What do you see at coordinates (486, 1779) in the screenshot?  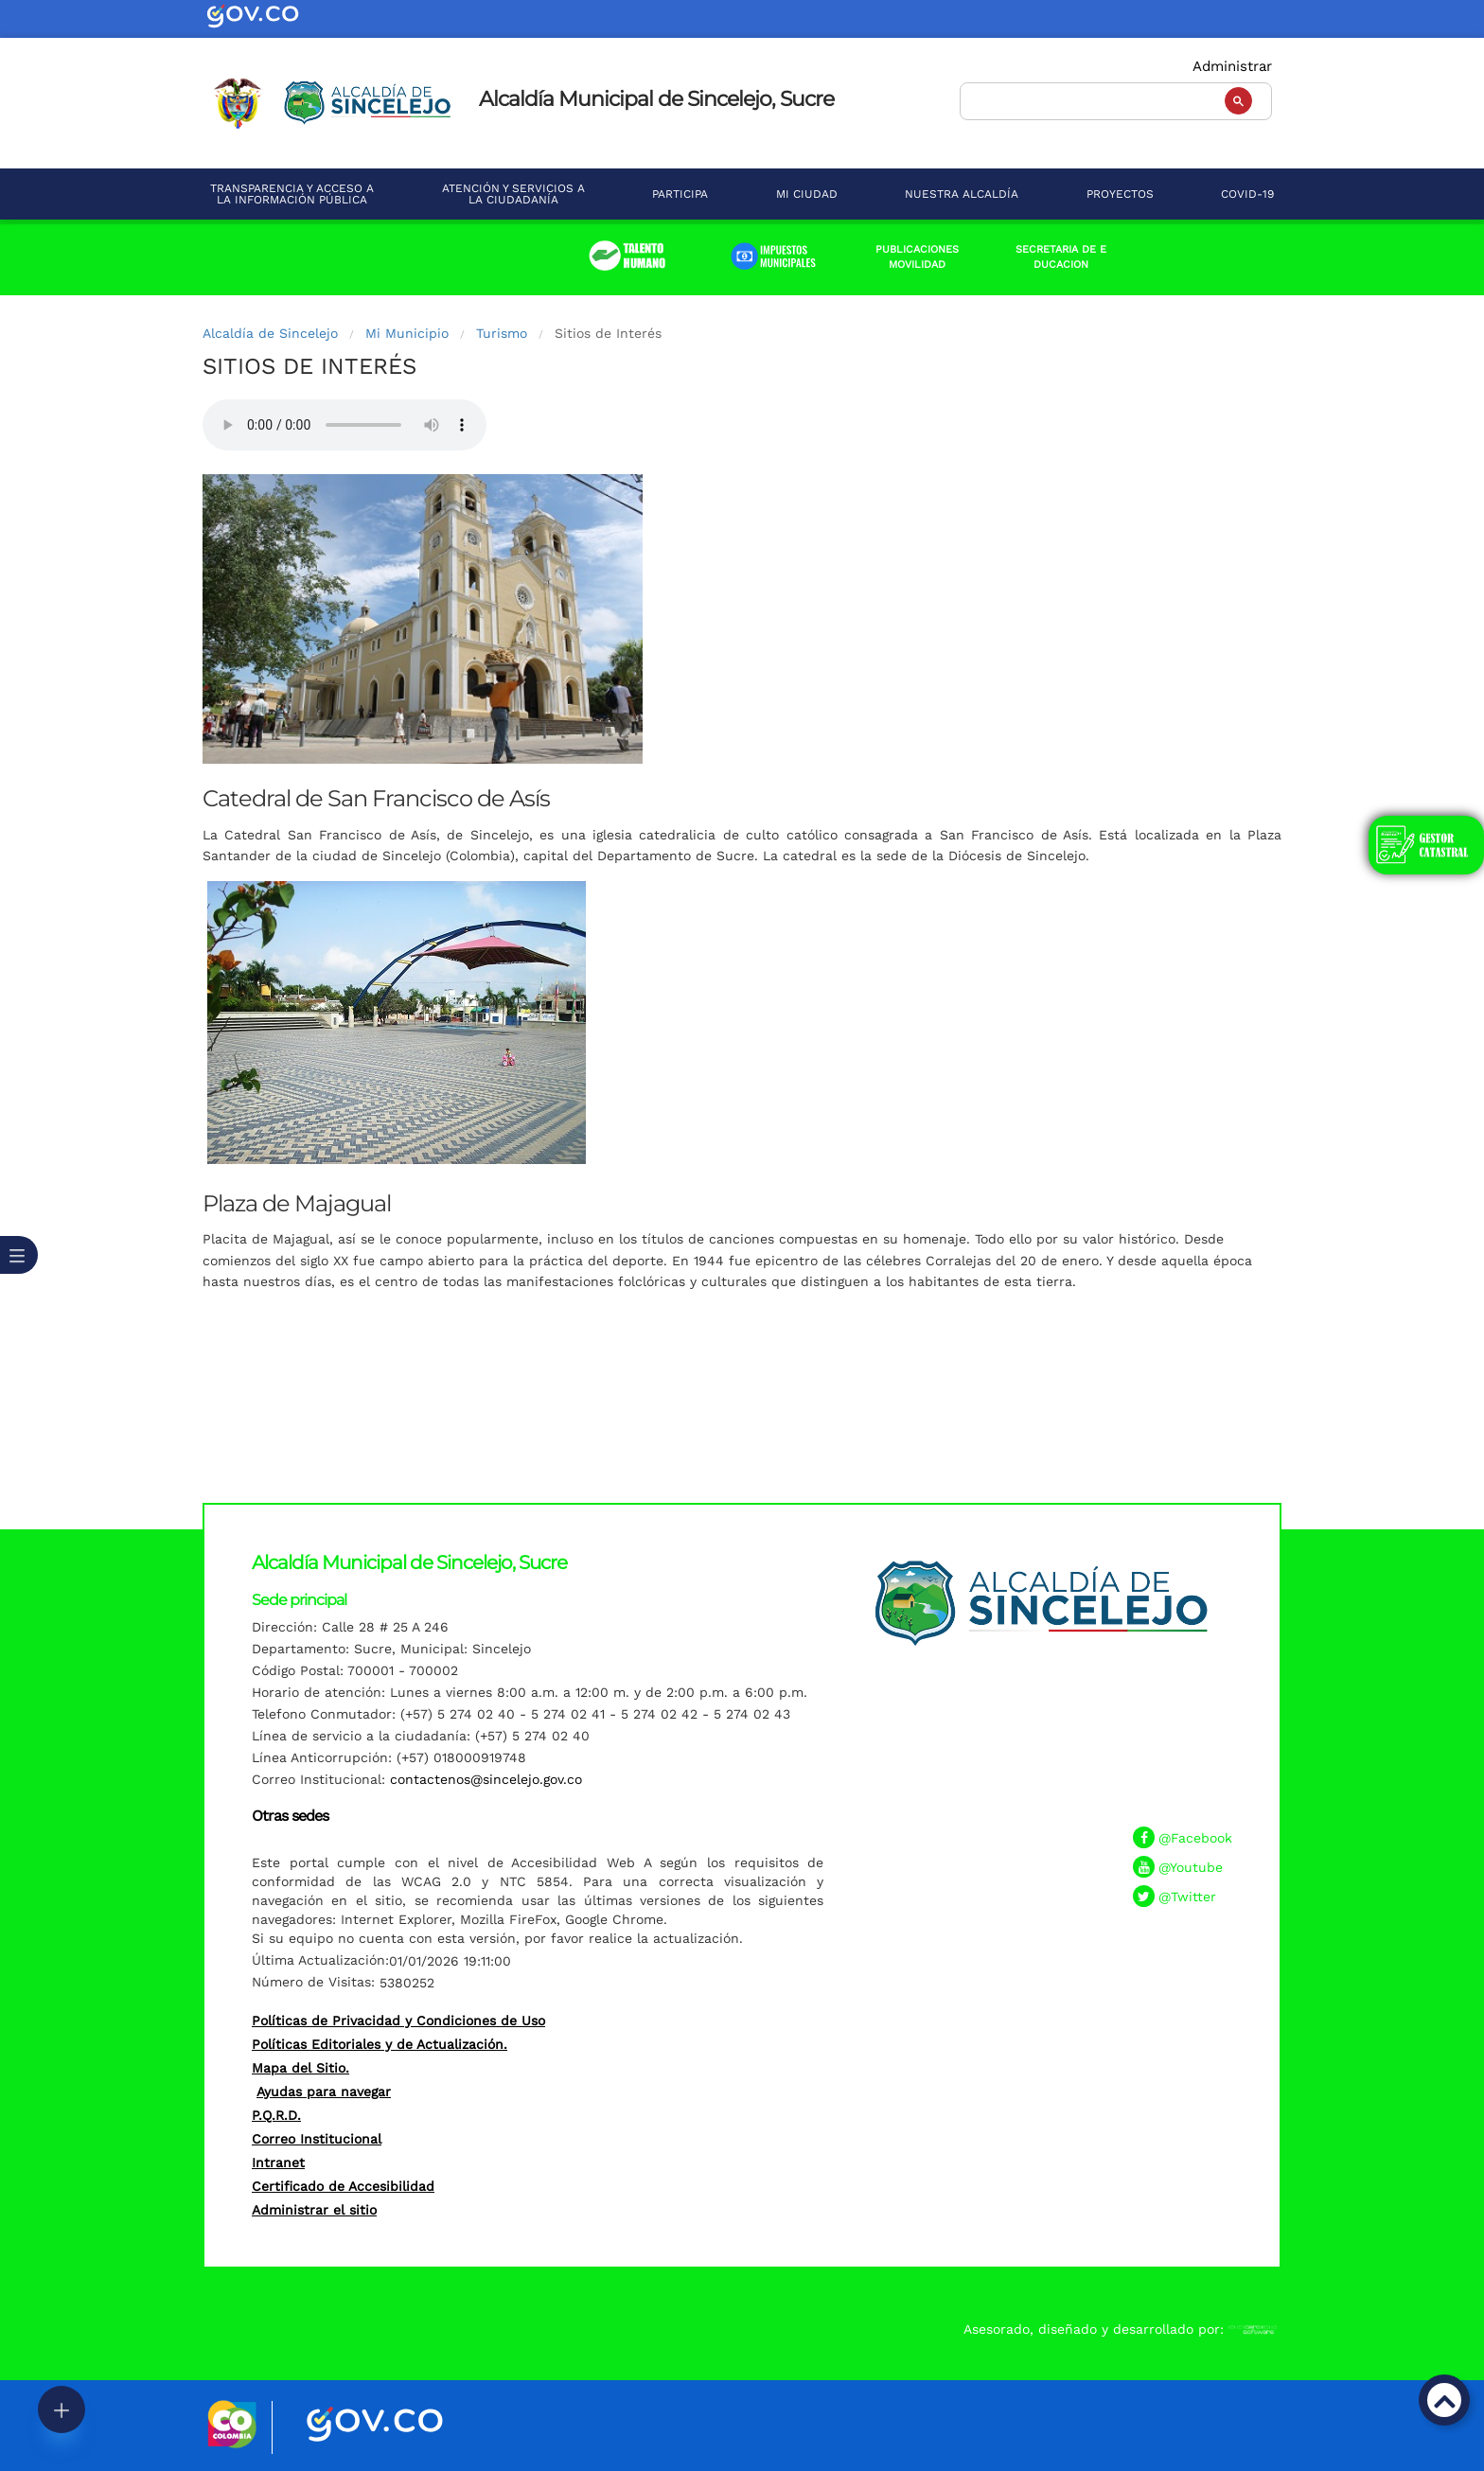 I see `contactenos@sincelejo.gov.co` at bounding box center [486, 1779].